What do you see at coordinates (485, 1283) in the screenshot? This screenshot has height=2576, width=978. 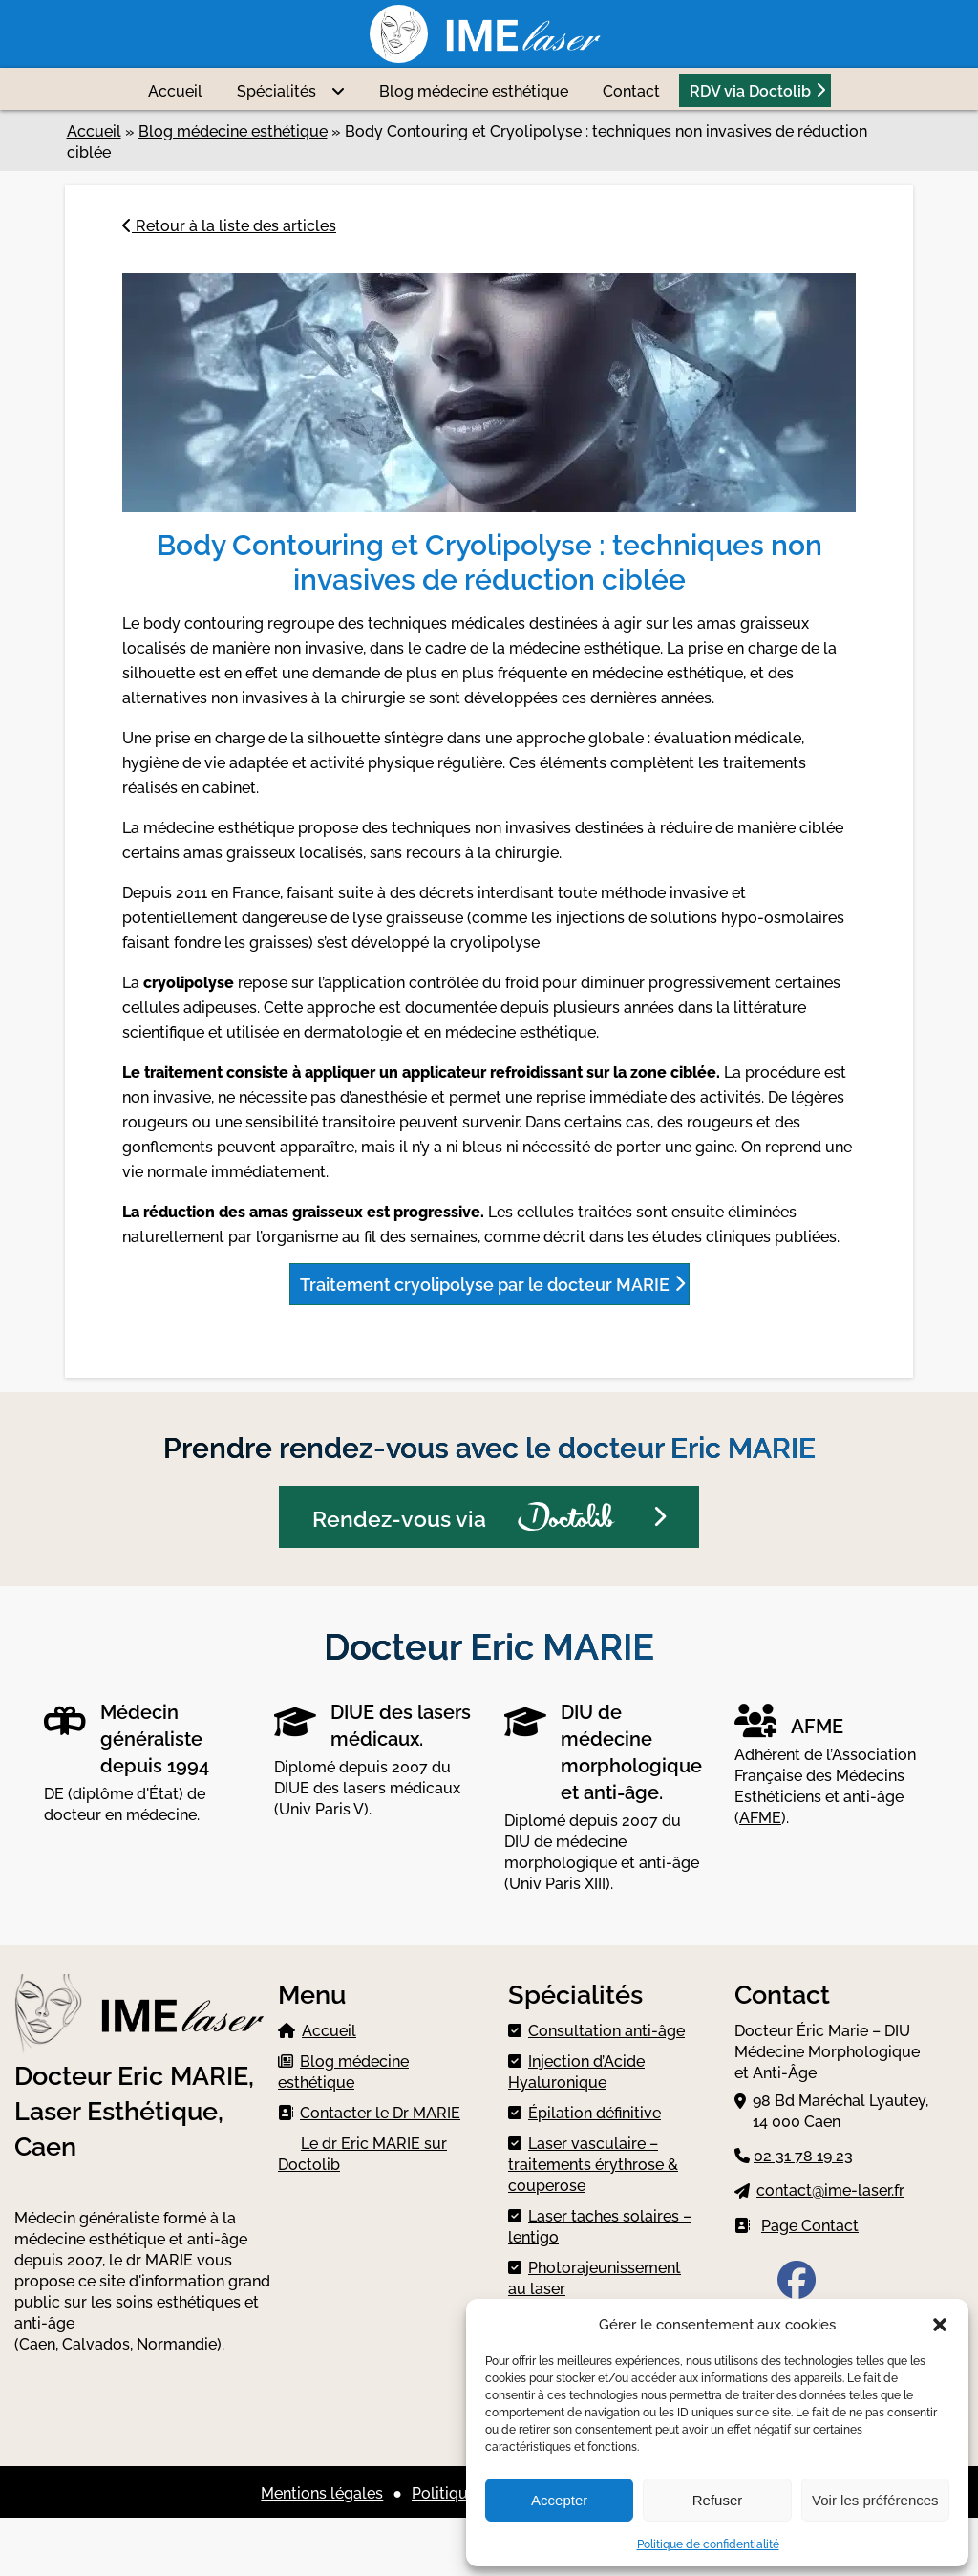 I see `Traitement cryolipolyse par le docteur MARIE` at bounding box center [485, 1283].